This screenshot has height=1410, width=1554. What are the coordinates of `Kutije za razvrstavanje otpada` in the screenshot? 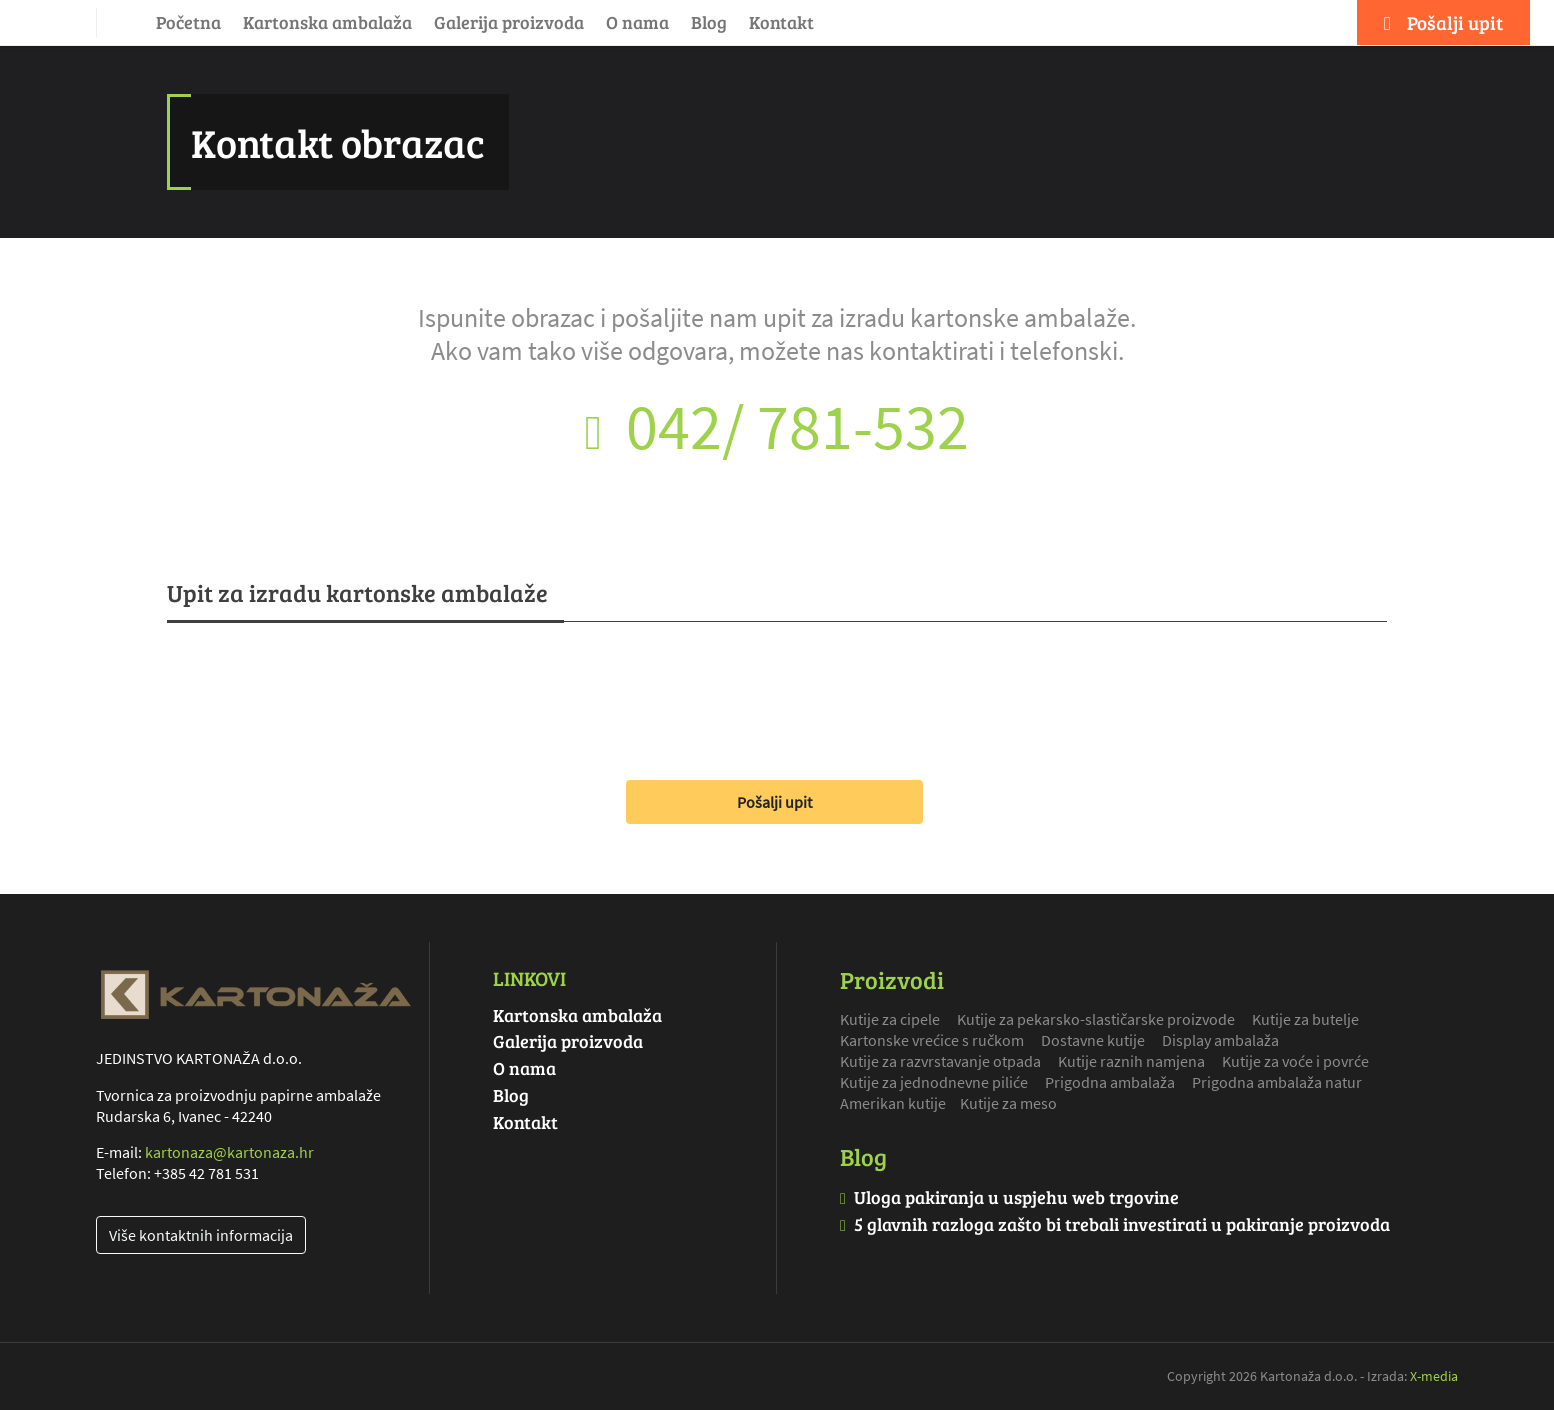 It's located at (940, 1061).